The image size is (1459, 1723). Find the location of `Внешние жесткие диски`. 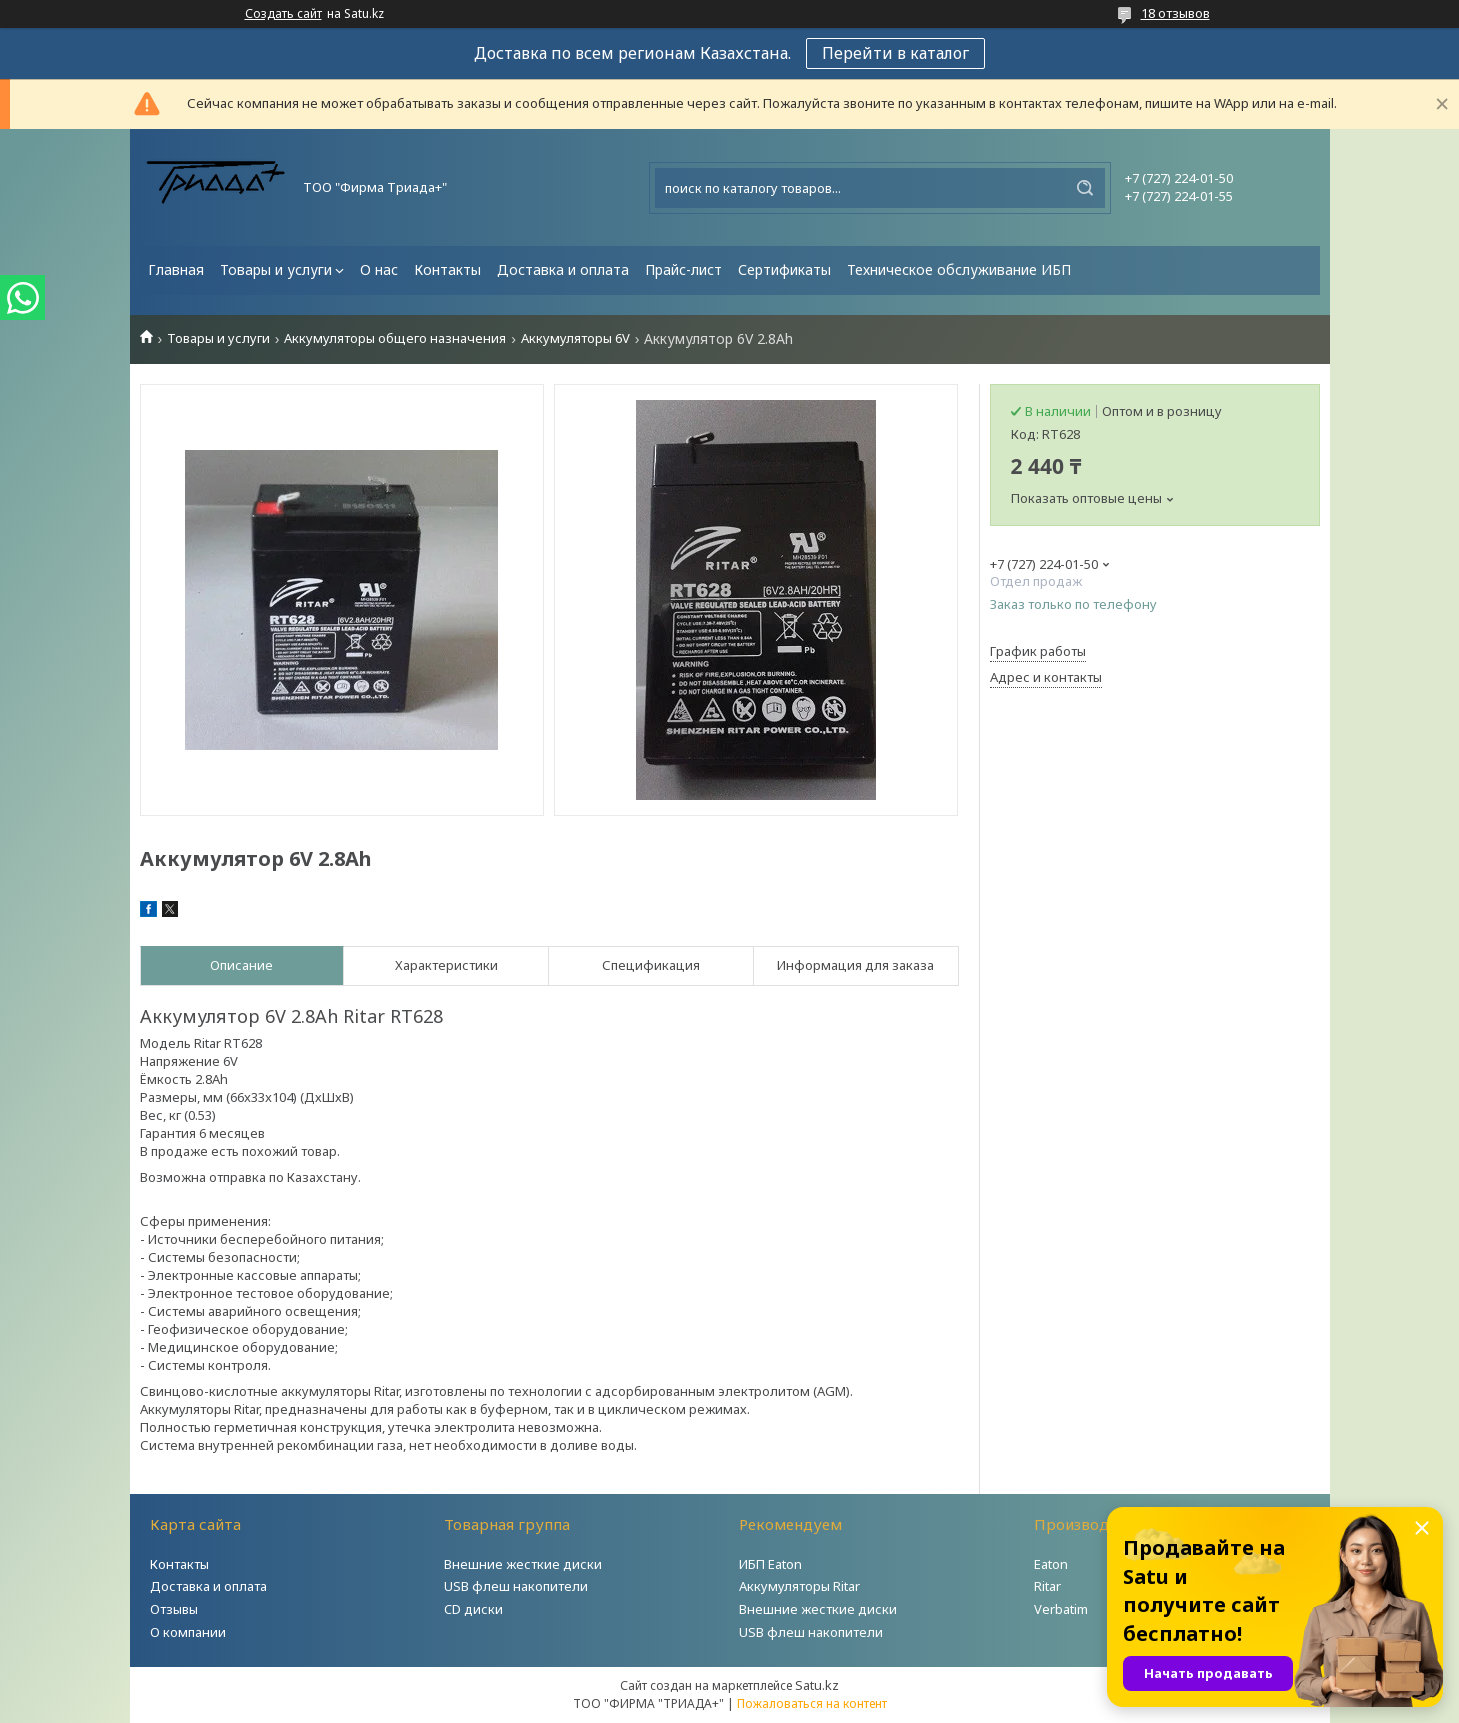

Внешние жесткие диски is located at coordinates (523, 1564).